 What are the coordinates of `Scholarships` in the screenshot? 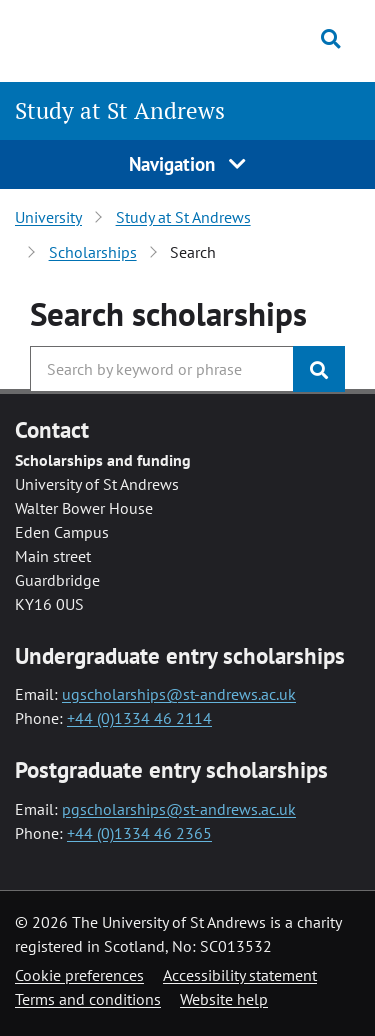 It's located at (93, 252).